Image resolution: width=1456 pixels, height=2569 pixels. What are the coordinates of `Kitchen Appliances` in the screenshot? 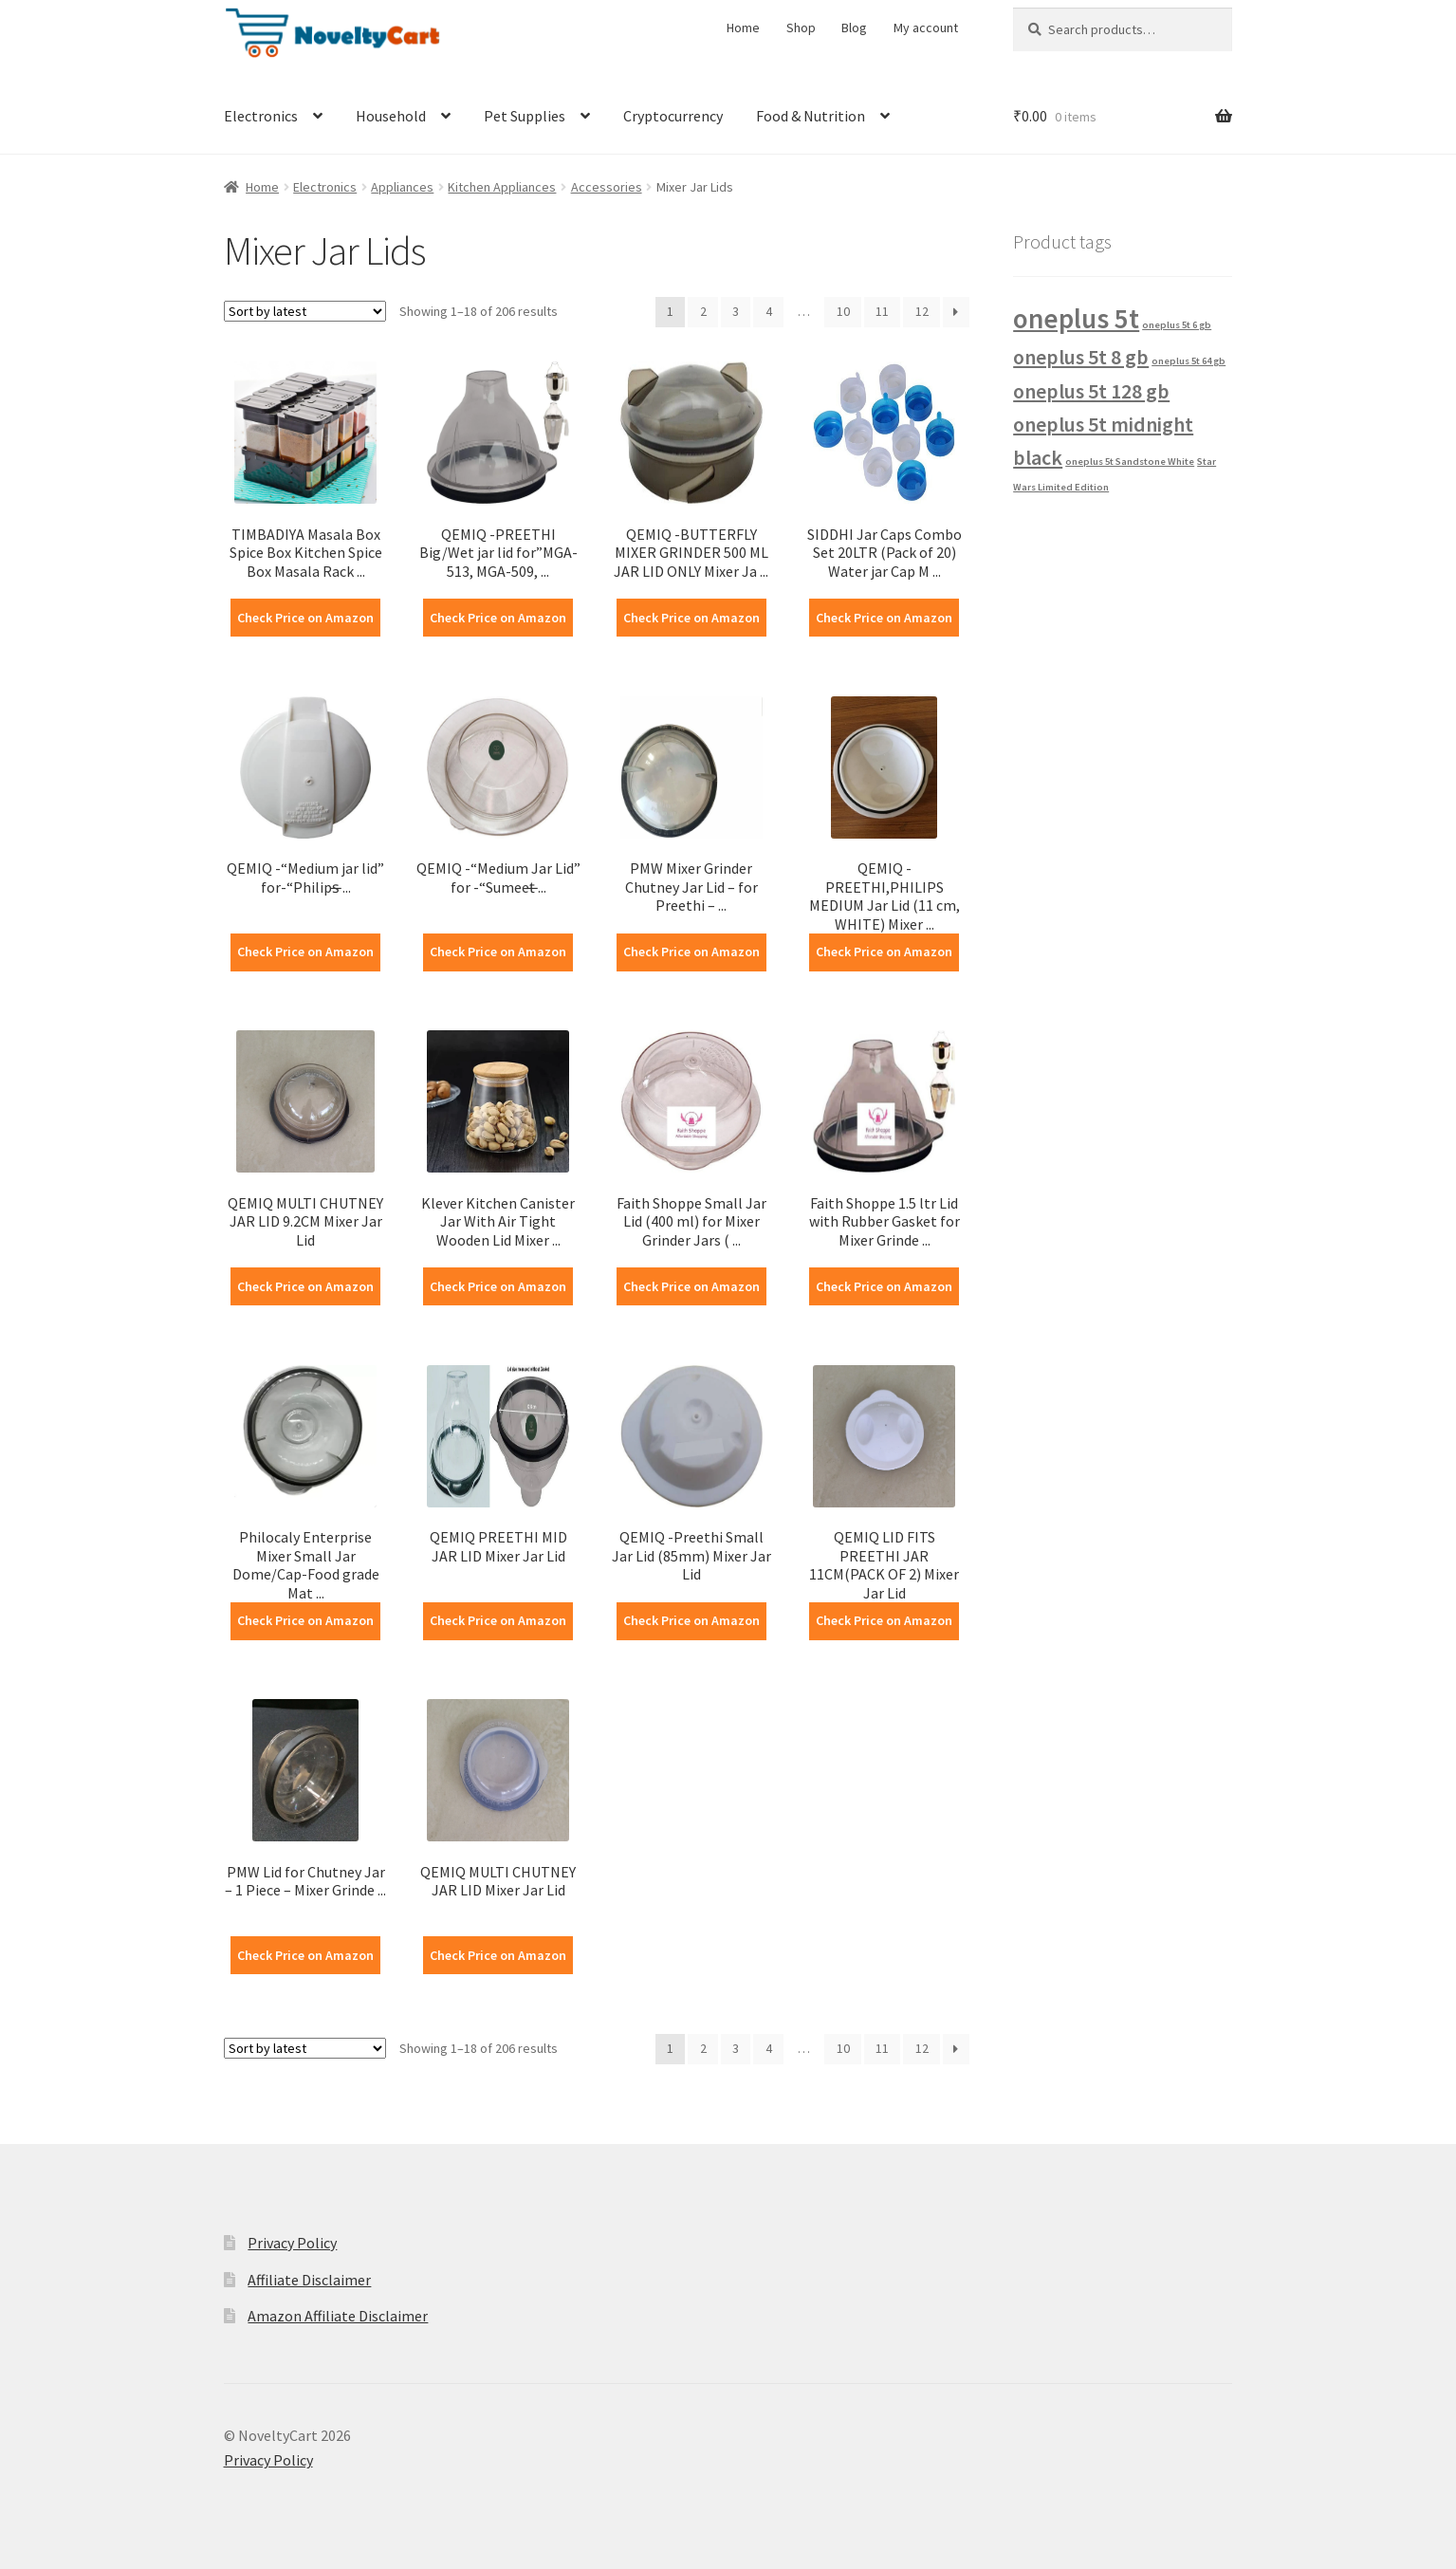 It's located at (502, 186).